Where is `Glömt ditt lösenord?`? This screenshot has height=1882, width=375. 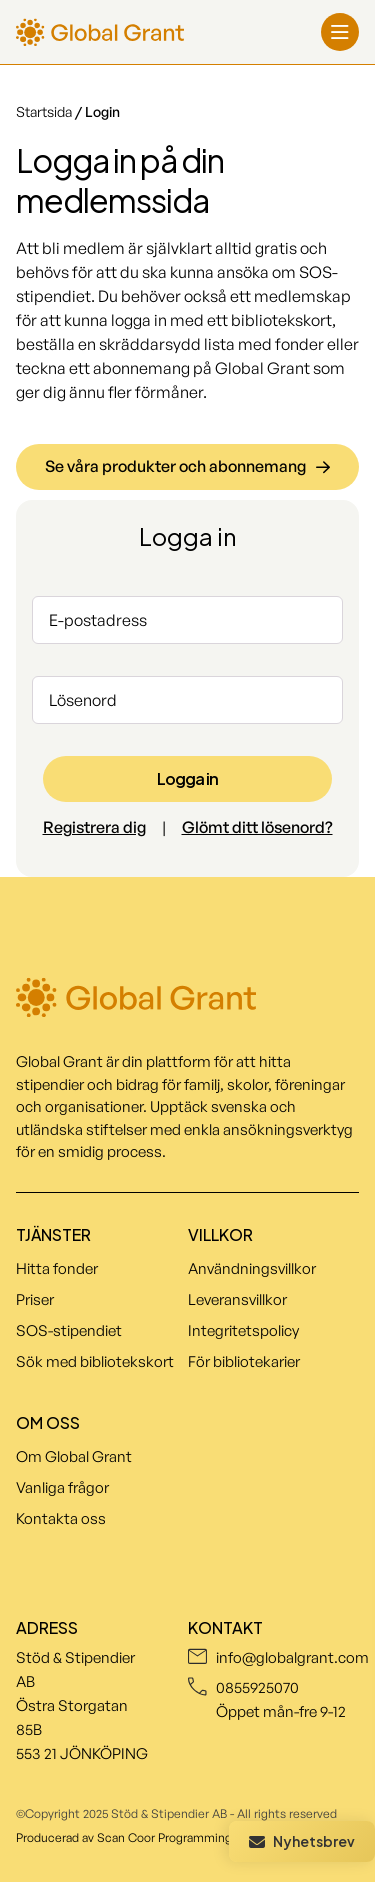 Glömt ditt lösenord? is located at coordinates (257, 827).